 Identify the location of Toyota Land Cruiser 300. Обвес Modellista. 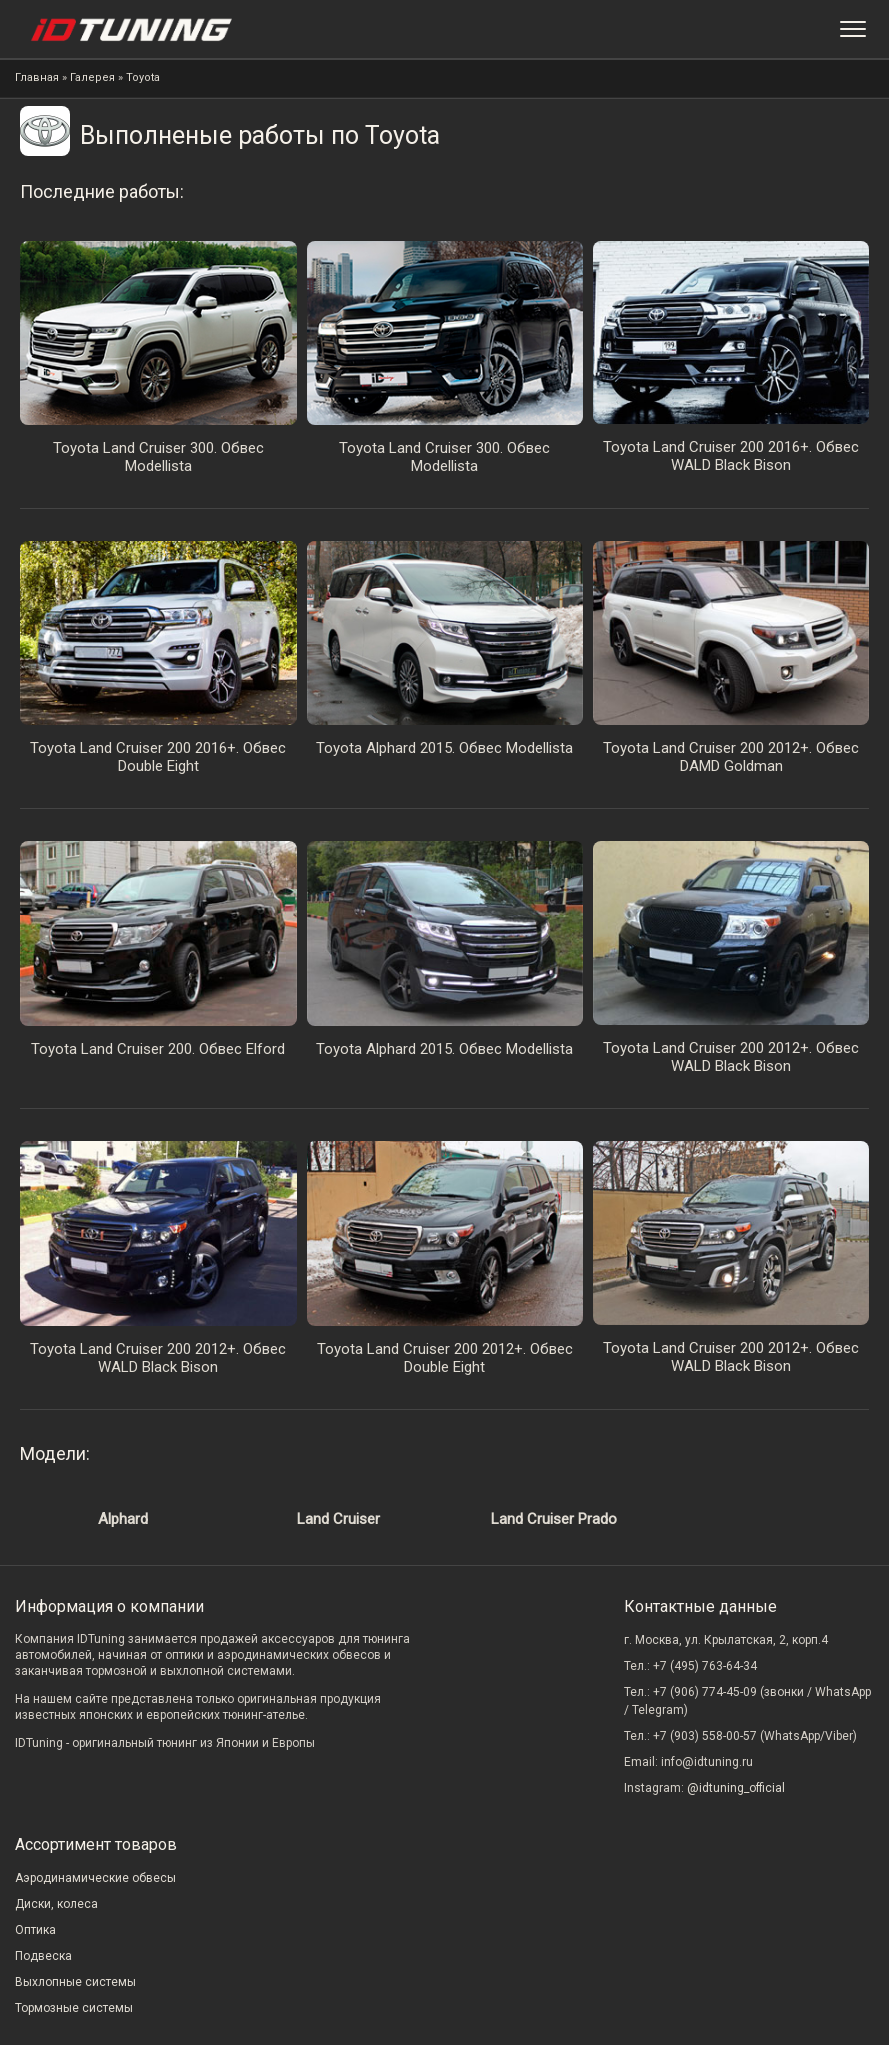
(158, 457).